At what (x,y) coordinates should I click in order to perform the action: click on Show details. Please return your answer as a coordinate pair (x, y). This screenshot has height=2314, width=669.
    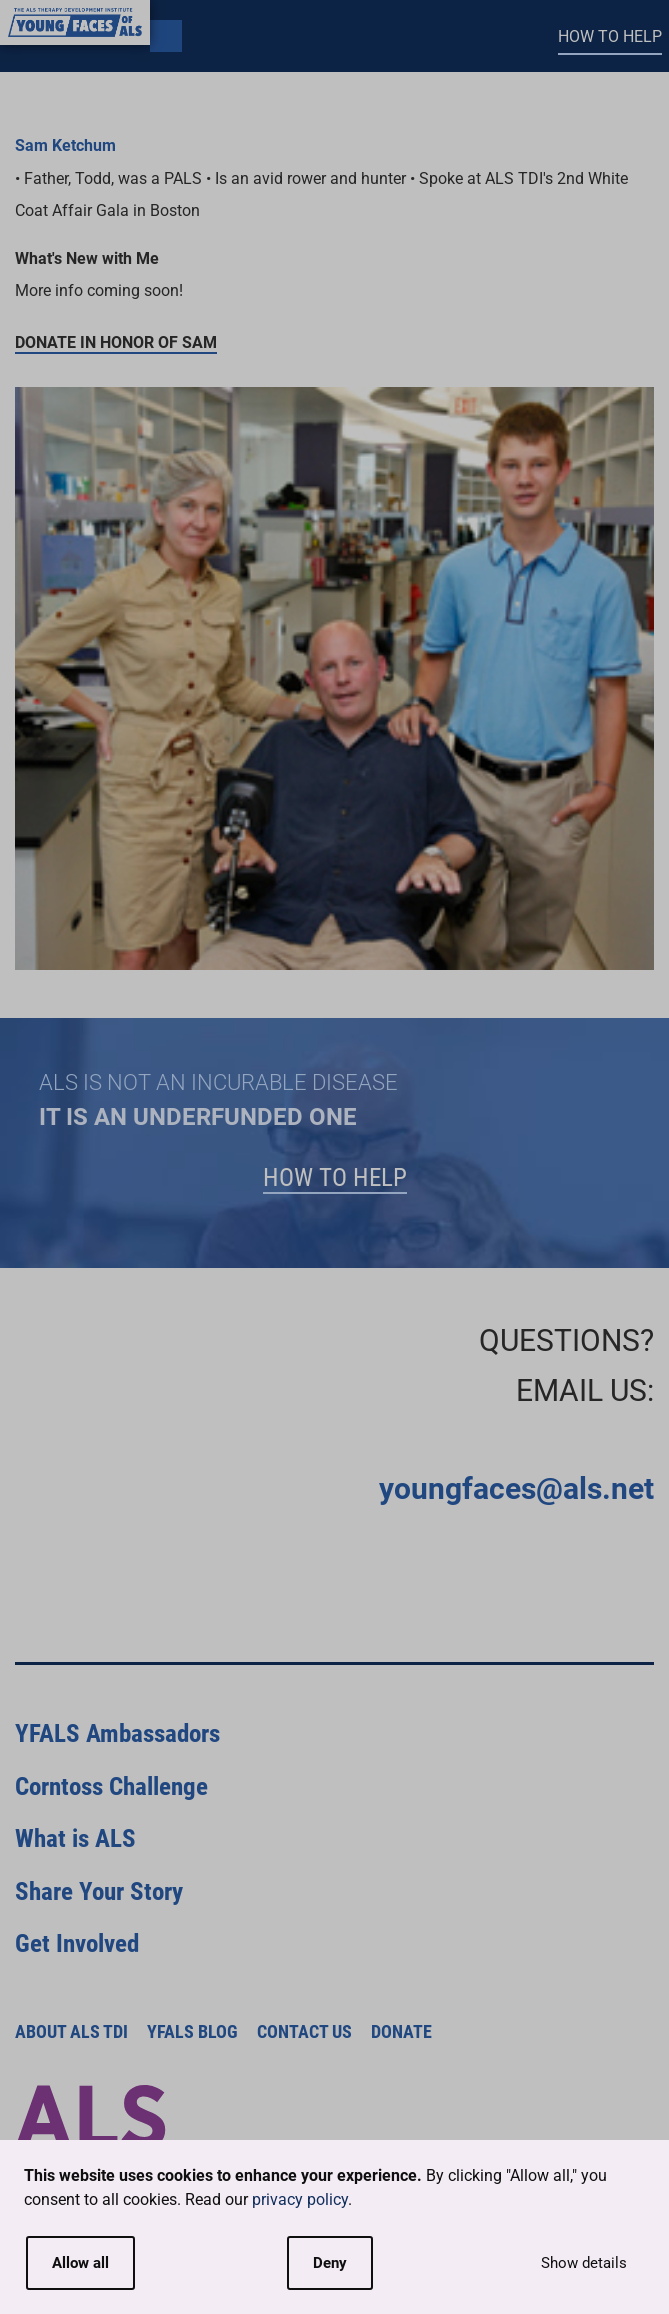
    Looking at the image, I should click on (584, 2263).